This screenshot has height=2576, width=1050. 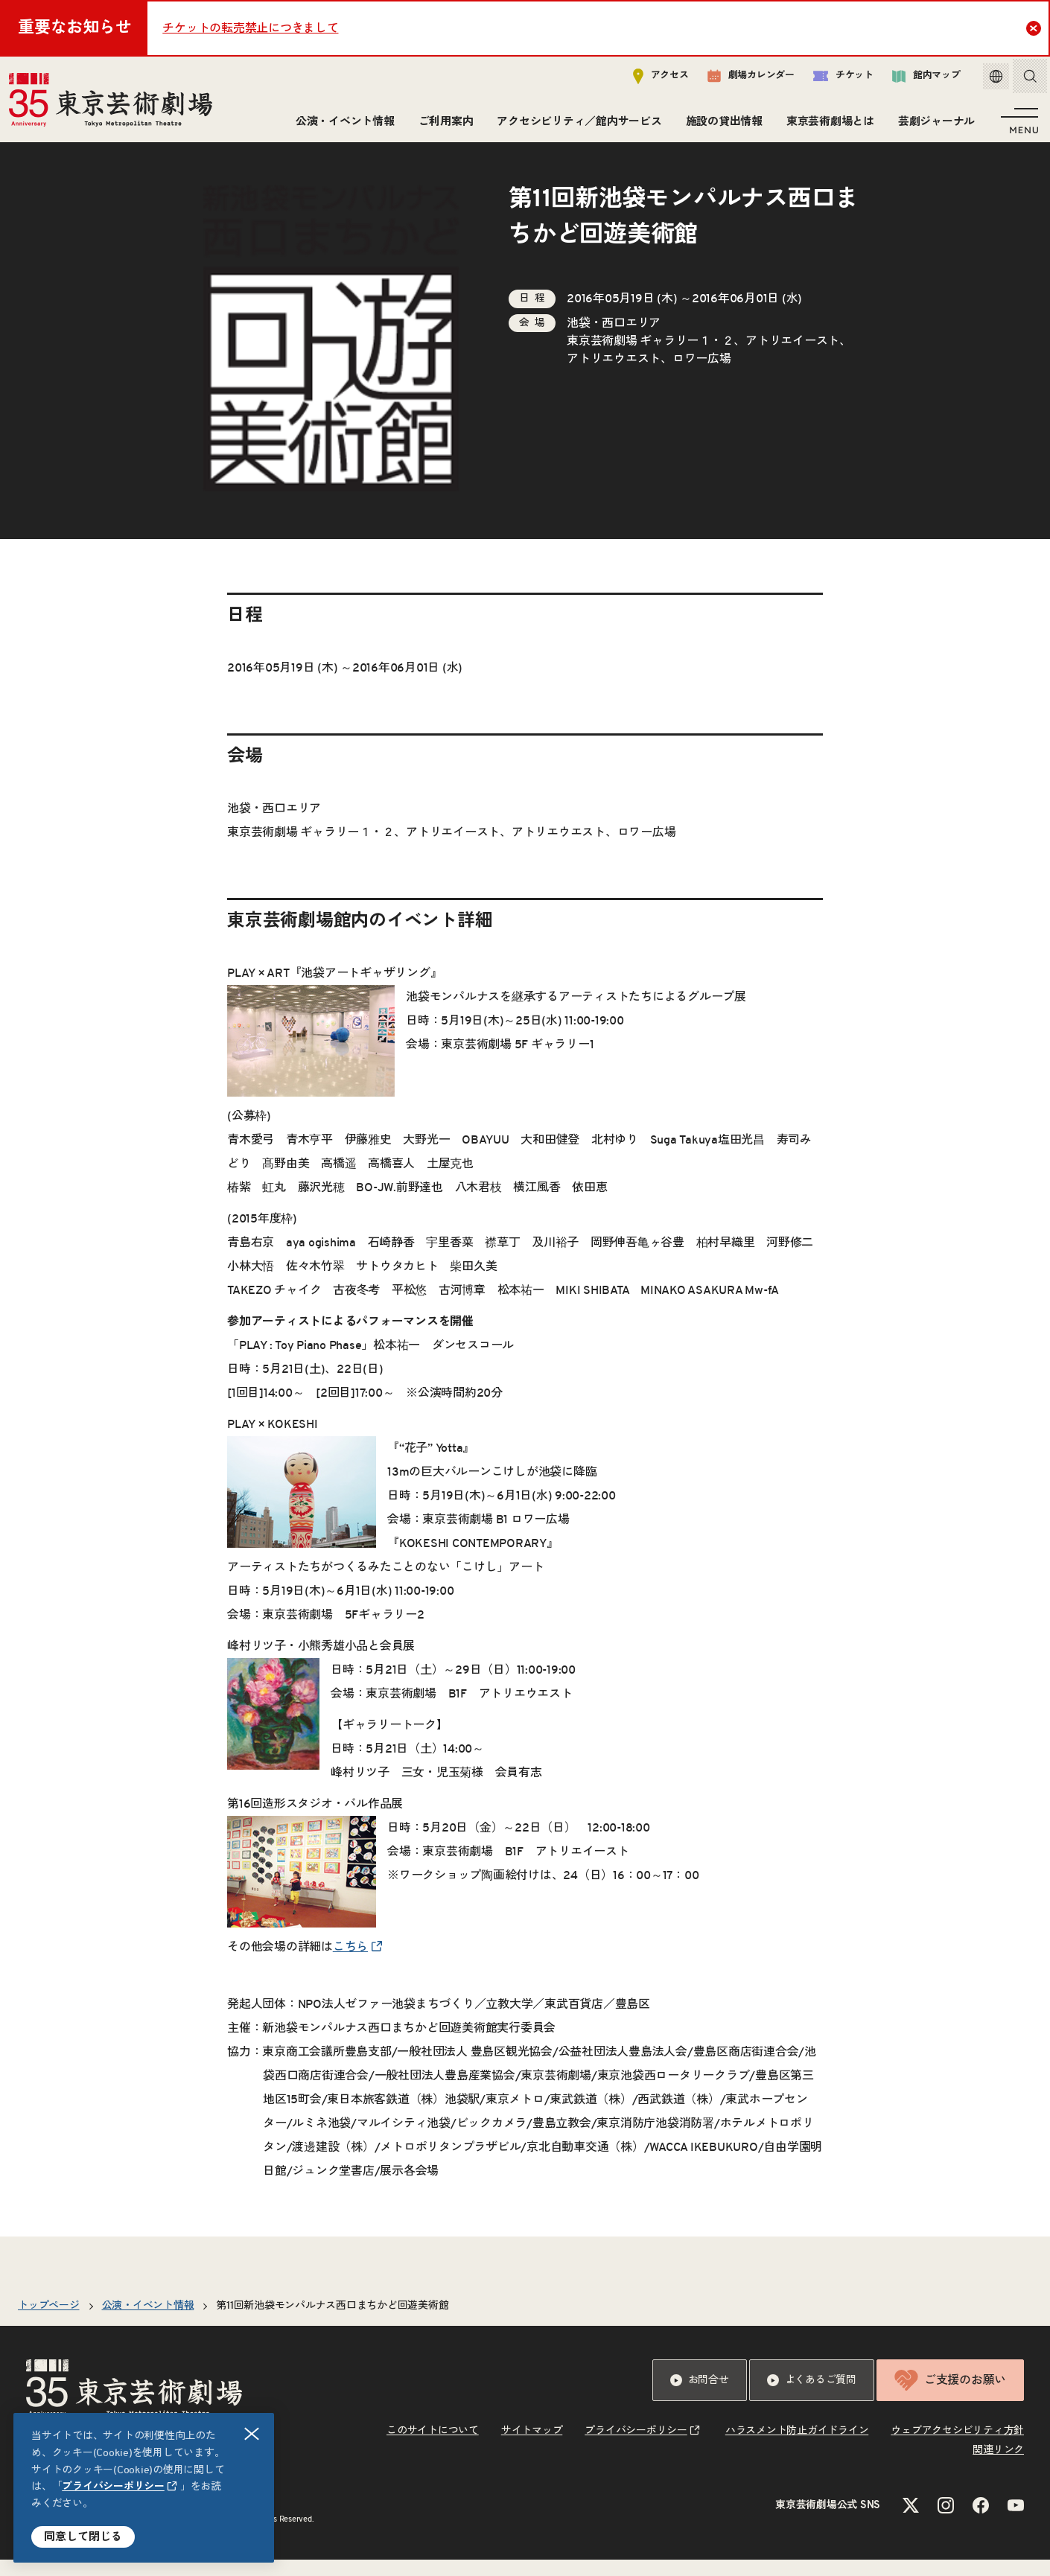 I want to click on [YouTubeのリンクを新規タブで開きます], so click(x=1016, y=2521).